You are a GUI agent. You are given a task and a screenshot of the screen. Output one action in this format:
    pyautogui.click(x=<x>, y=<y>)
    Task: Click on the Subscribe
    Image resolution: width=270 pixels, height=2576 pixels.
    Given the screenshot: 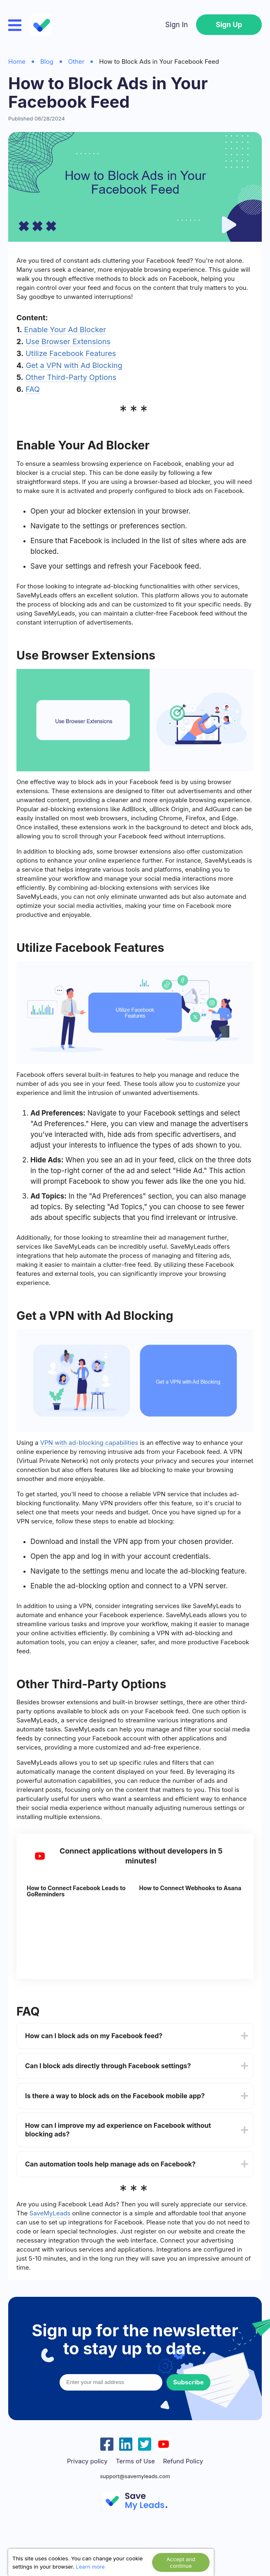 What is the action you would take?
    pyautogui.click(x=188, y=2382)
    